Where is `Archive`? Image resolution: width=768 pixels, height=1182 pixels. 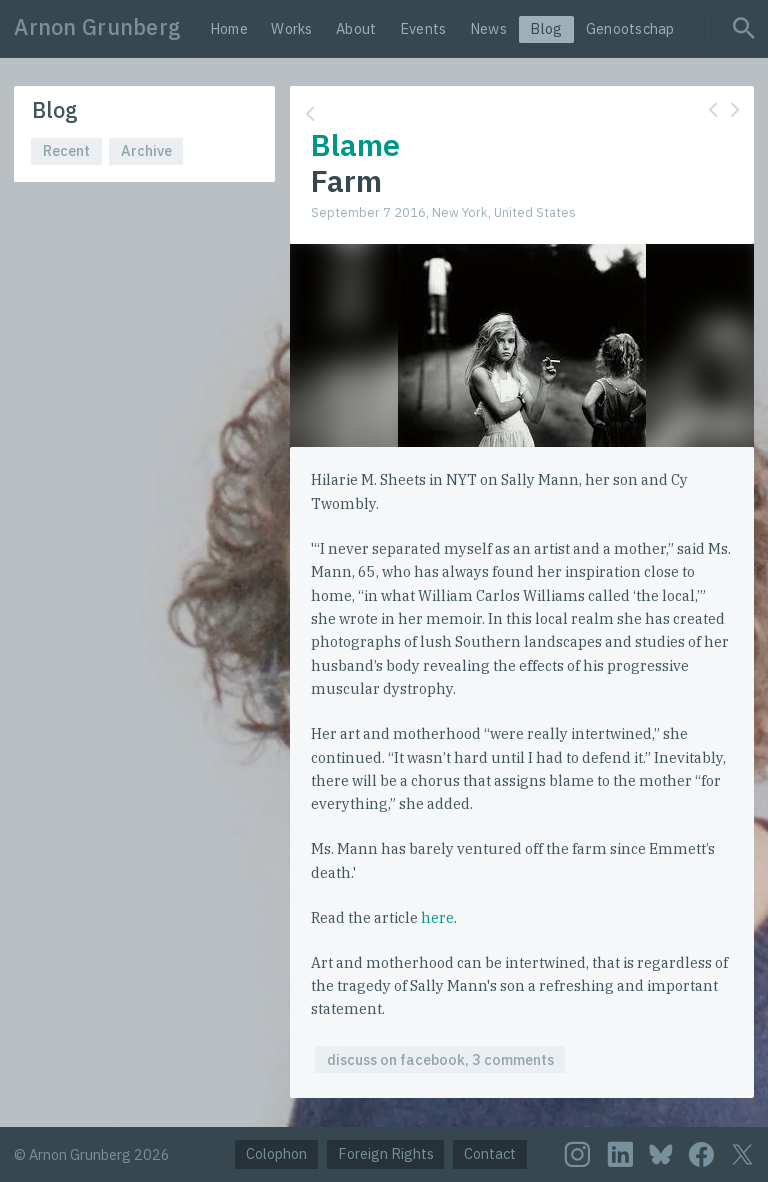
Archive is located at coordinates (146, 150).